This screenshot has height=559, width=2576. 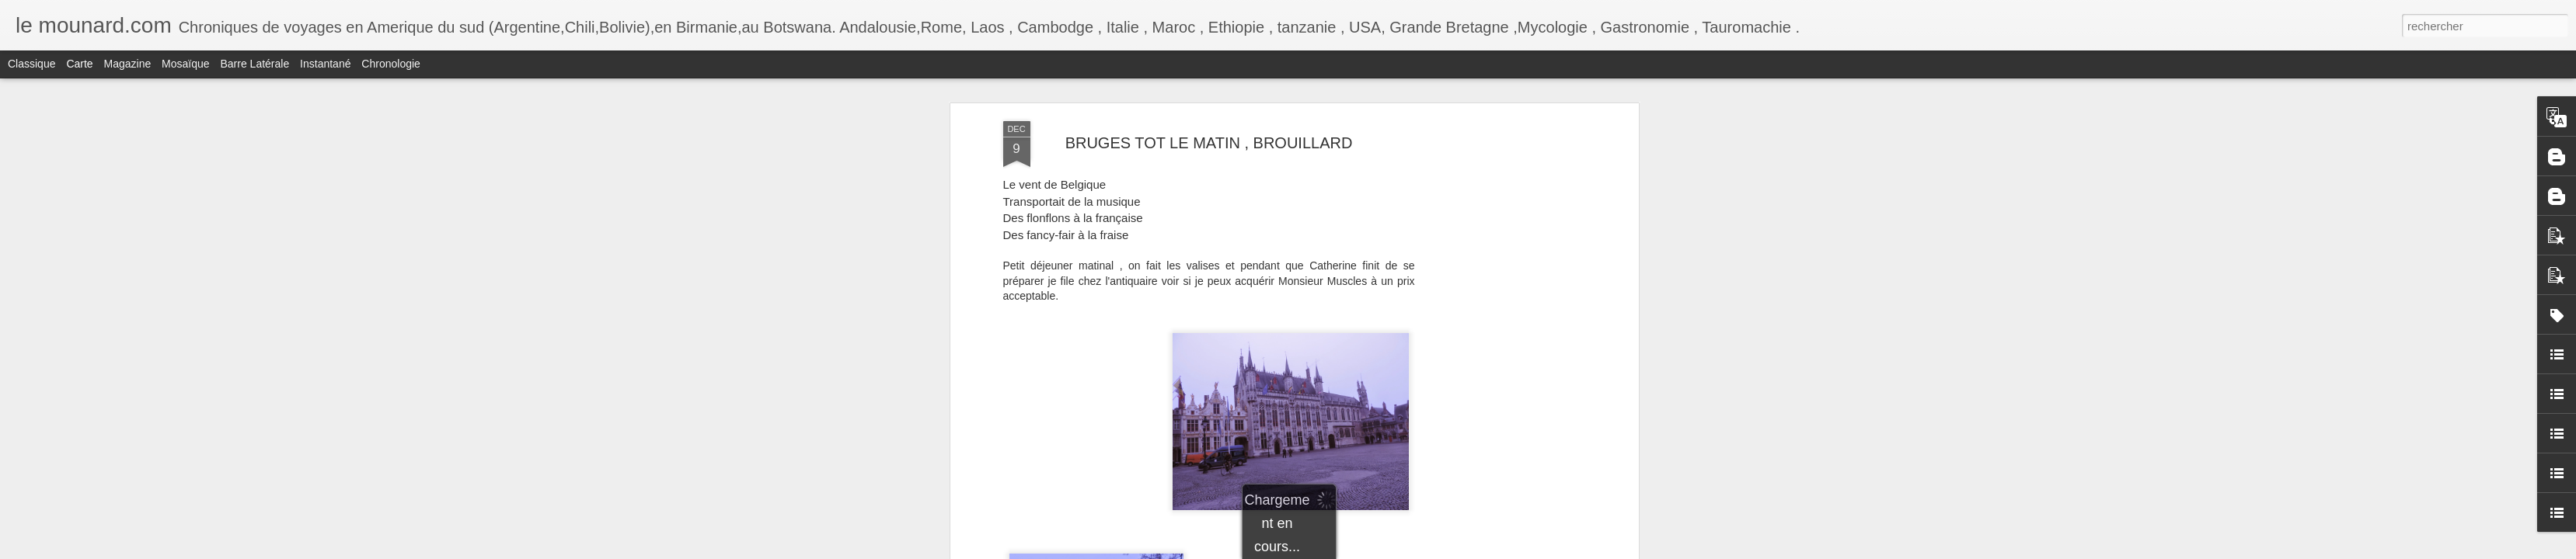 What do you see at coordinates (128, 63) in the screenshot?
I see `Magazine` at bounding box center [128, 63].